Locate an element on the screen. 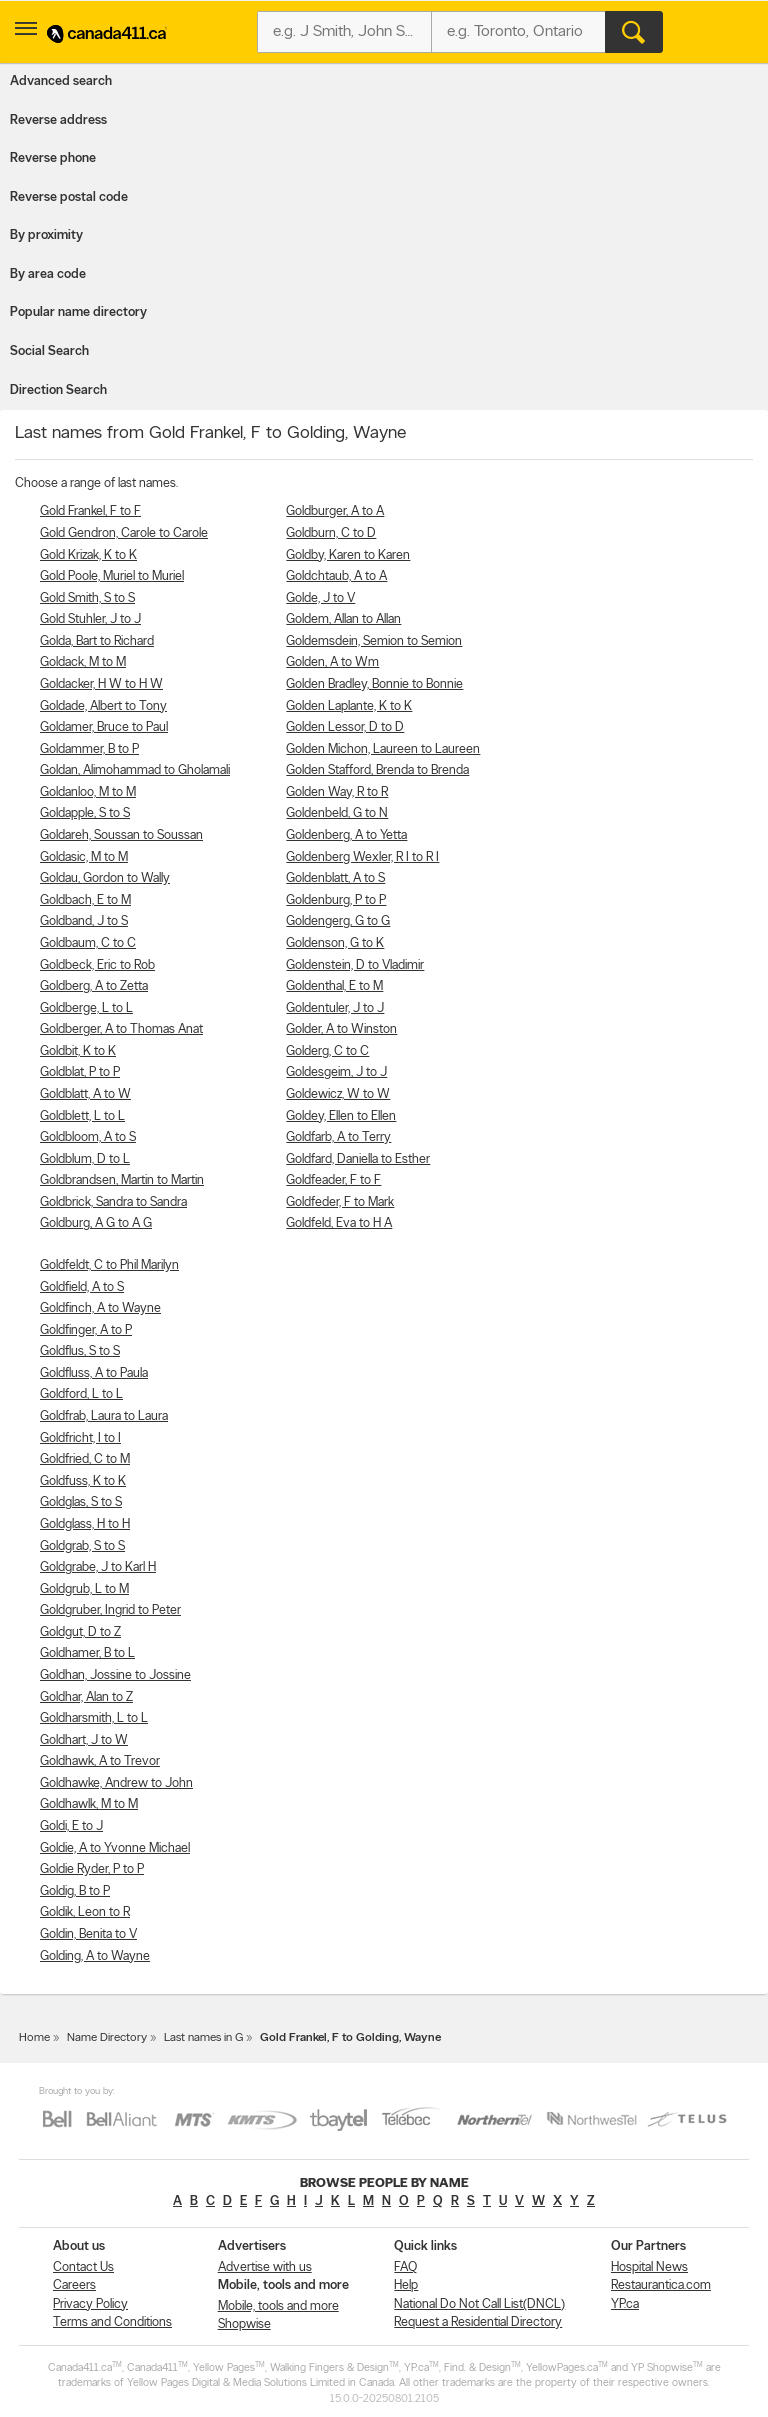  Popular name directory is located at coordinates (78, 312).